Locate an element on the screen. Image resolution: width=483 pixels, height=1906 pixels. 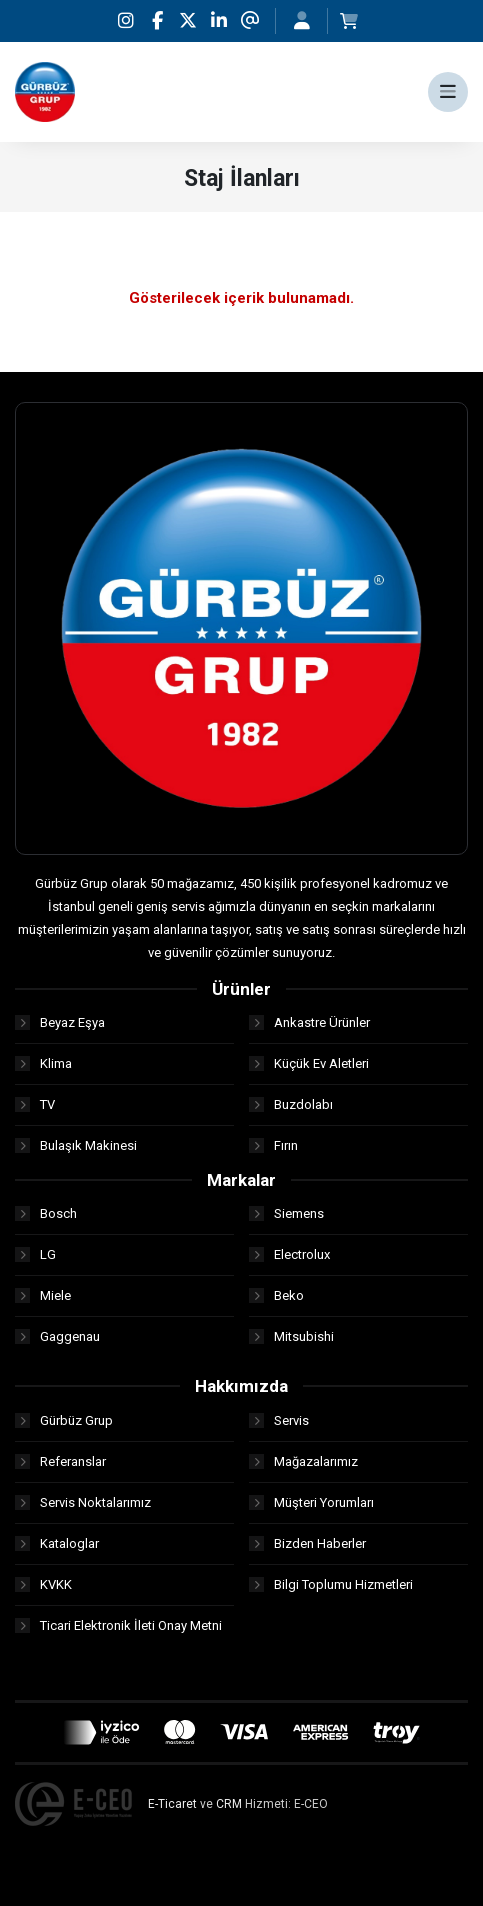
Gürbüz Grup is located at coordinates (64, 1420).